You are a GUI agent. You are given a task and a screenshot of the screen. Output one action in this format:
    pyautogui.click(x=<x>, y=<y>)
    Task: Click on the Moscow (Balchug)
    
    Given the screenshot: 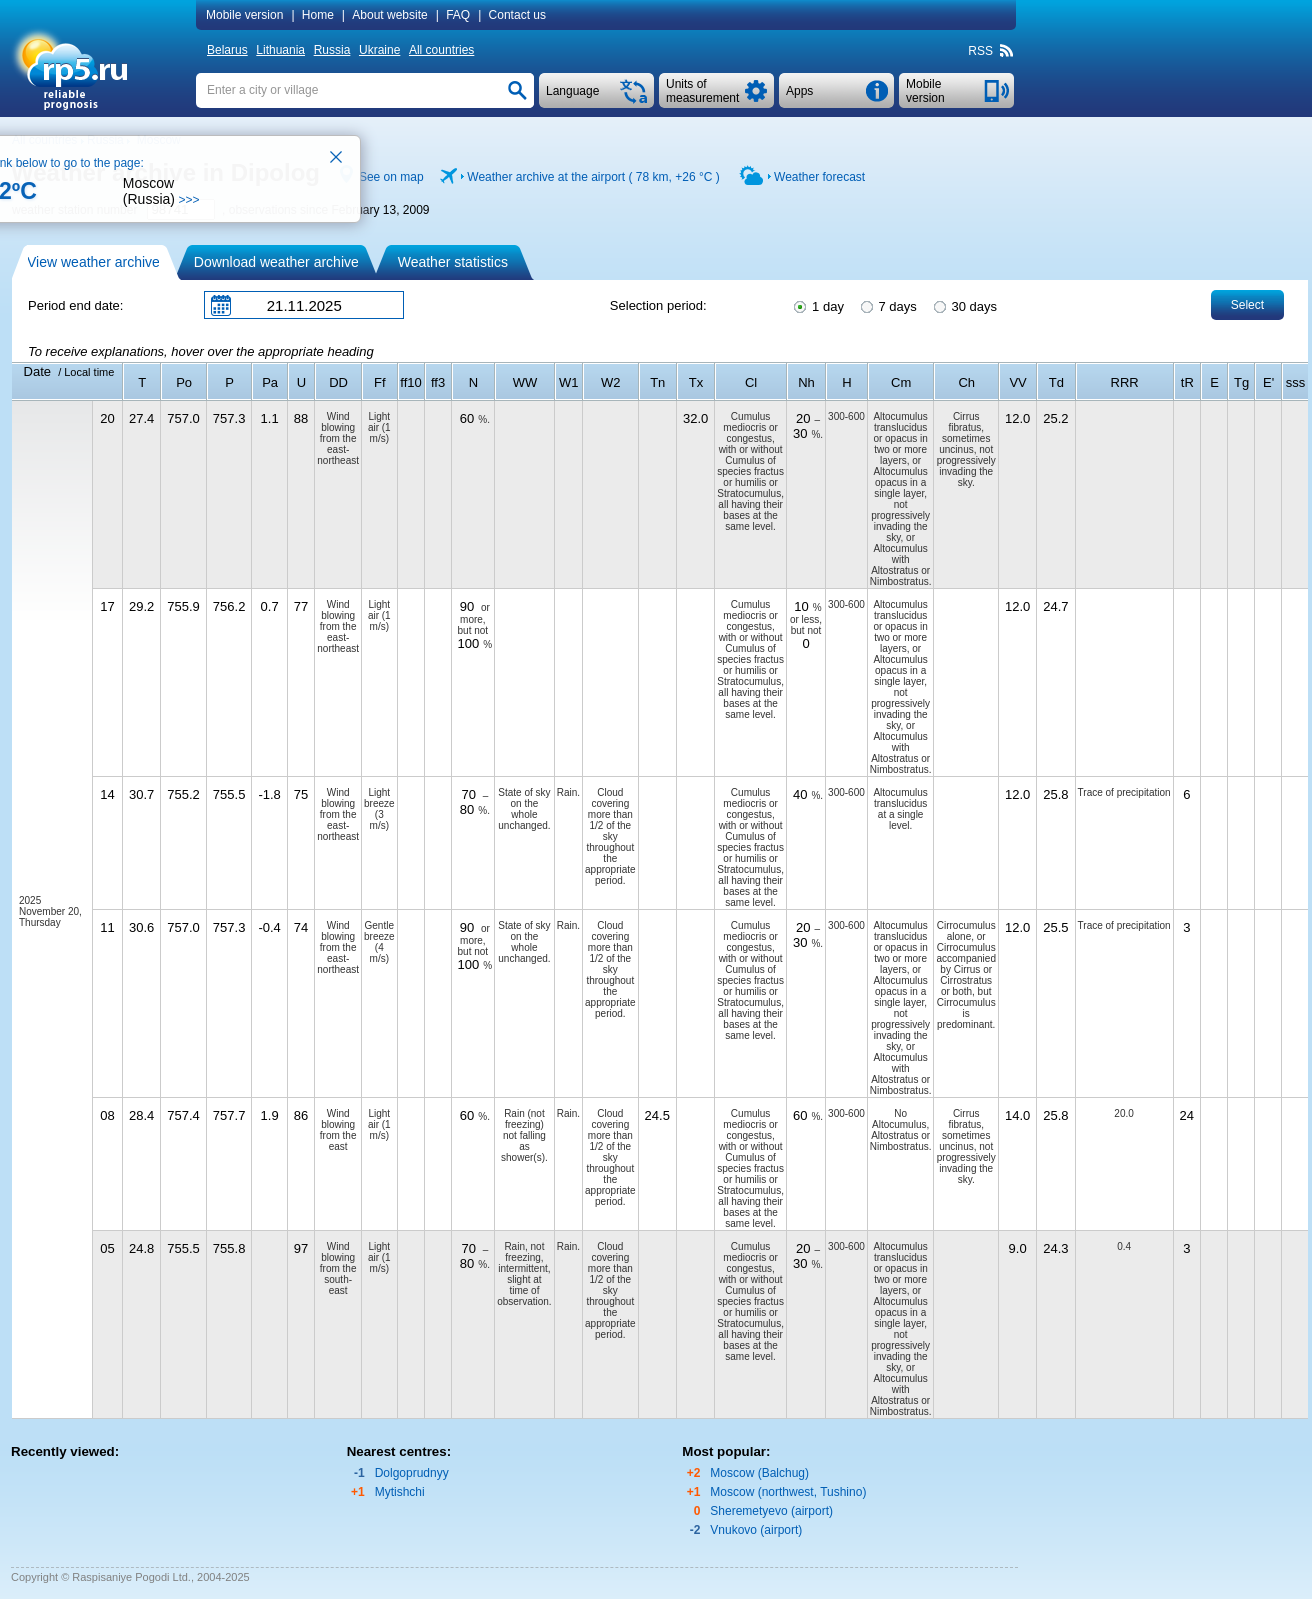 What is the action you would take?
    pyautogui.click(x=759, y=1473)
    